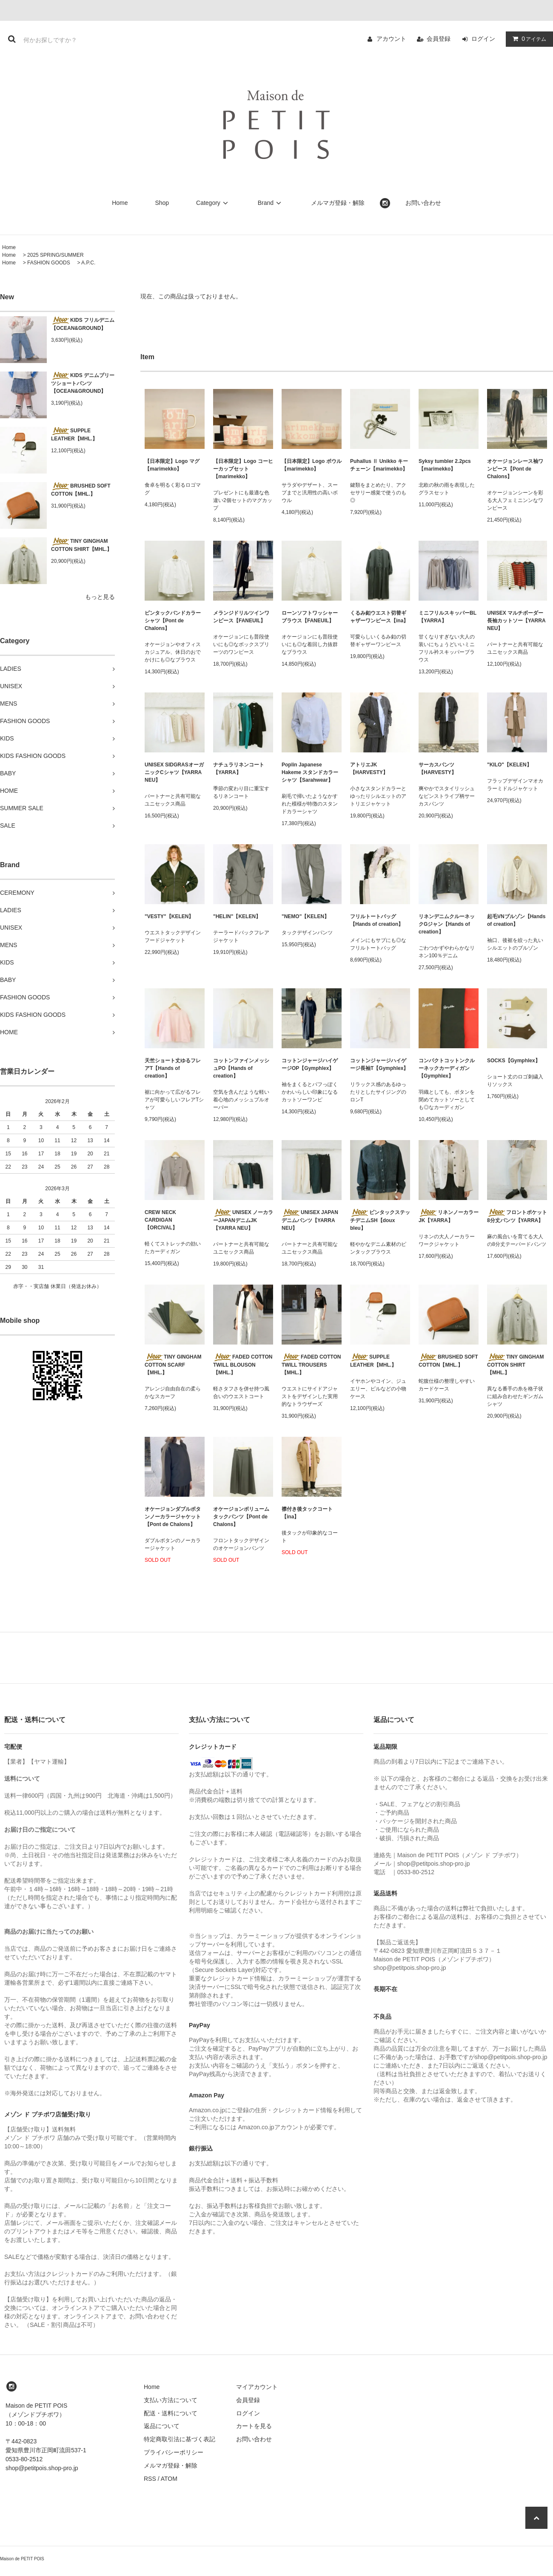 The height and width of the screenshot is (2576, 553). Describe the element at coordinates (516, 620) in the screenshot. I see `UNISEX マルチボーダー長袖カットソー【YARRA NEU】` at that location.